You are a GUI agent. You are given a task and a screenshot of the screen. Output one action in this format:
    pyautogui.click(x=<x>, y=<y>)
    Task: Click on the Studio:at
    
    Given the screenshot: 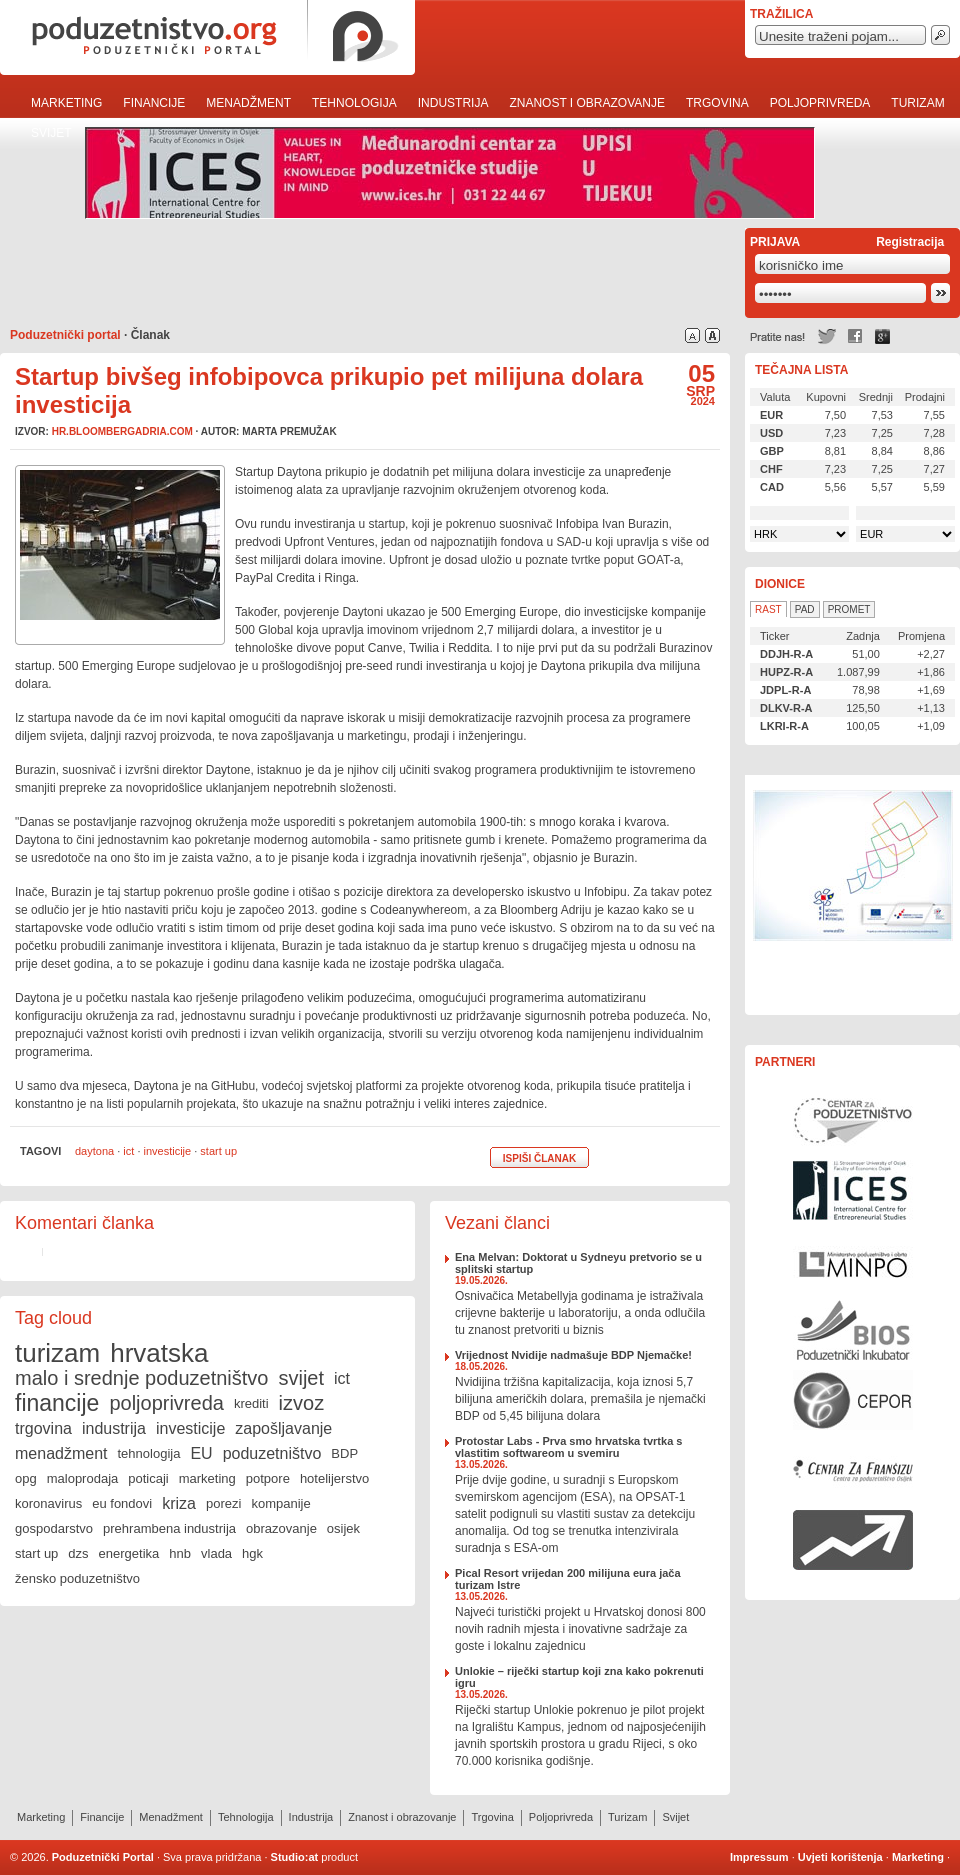 What is the action you would take?
    pyautogui.click(x=295, y=1857)
    